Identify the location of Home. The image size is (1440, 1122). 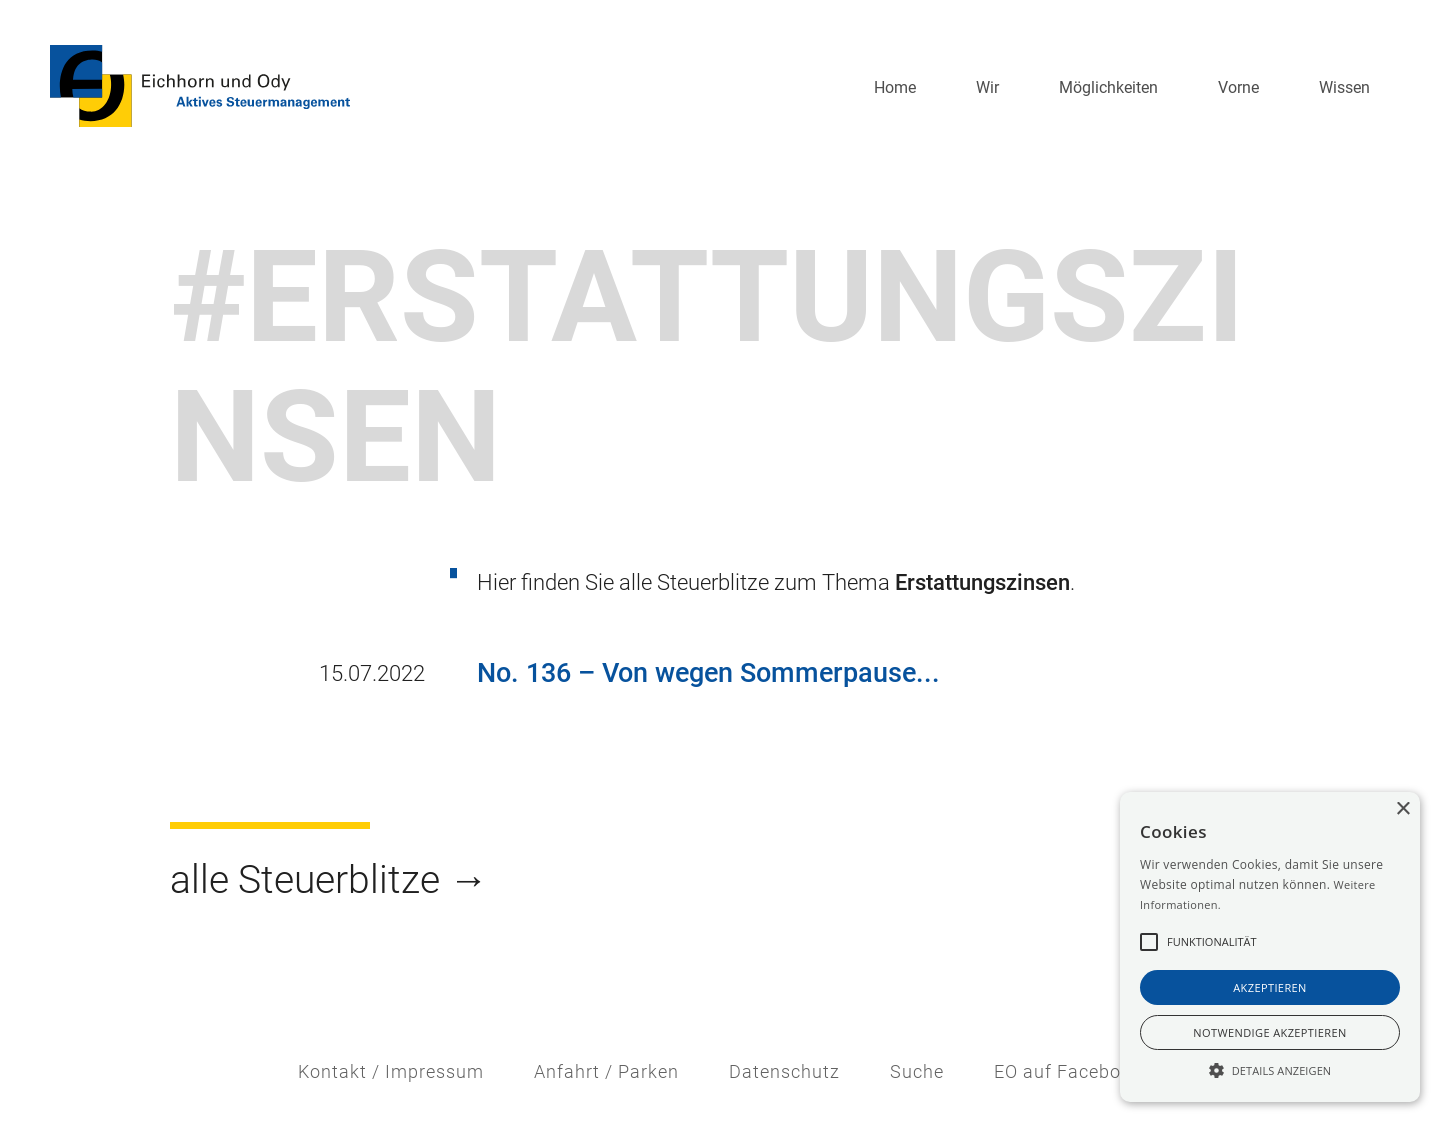
(895, 87).